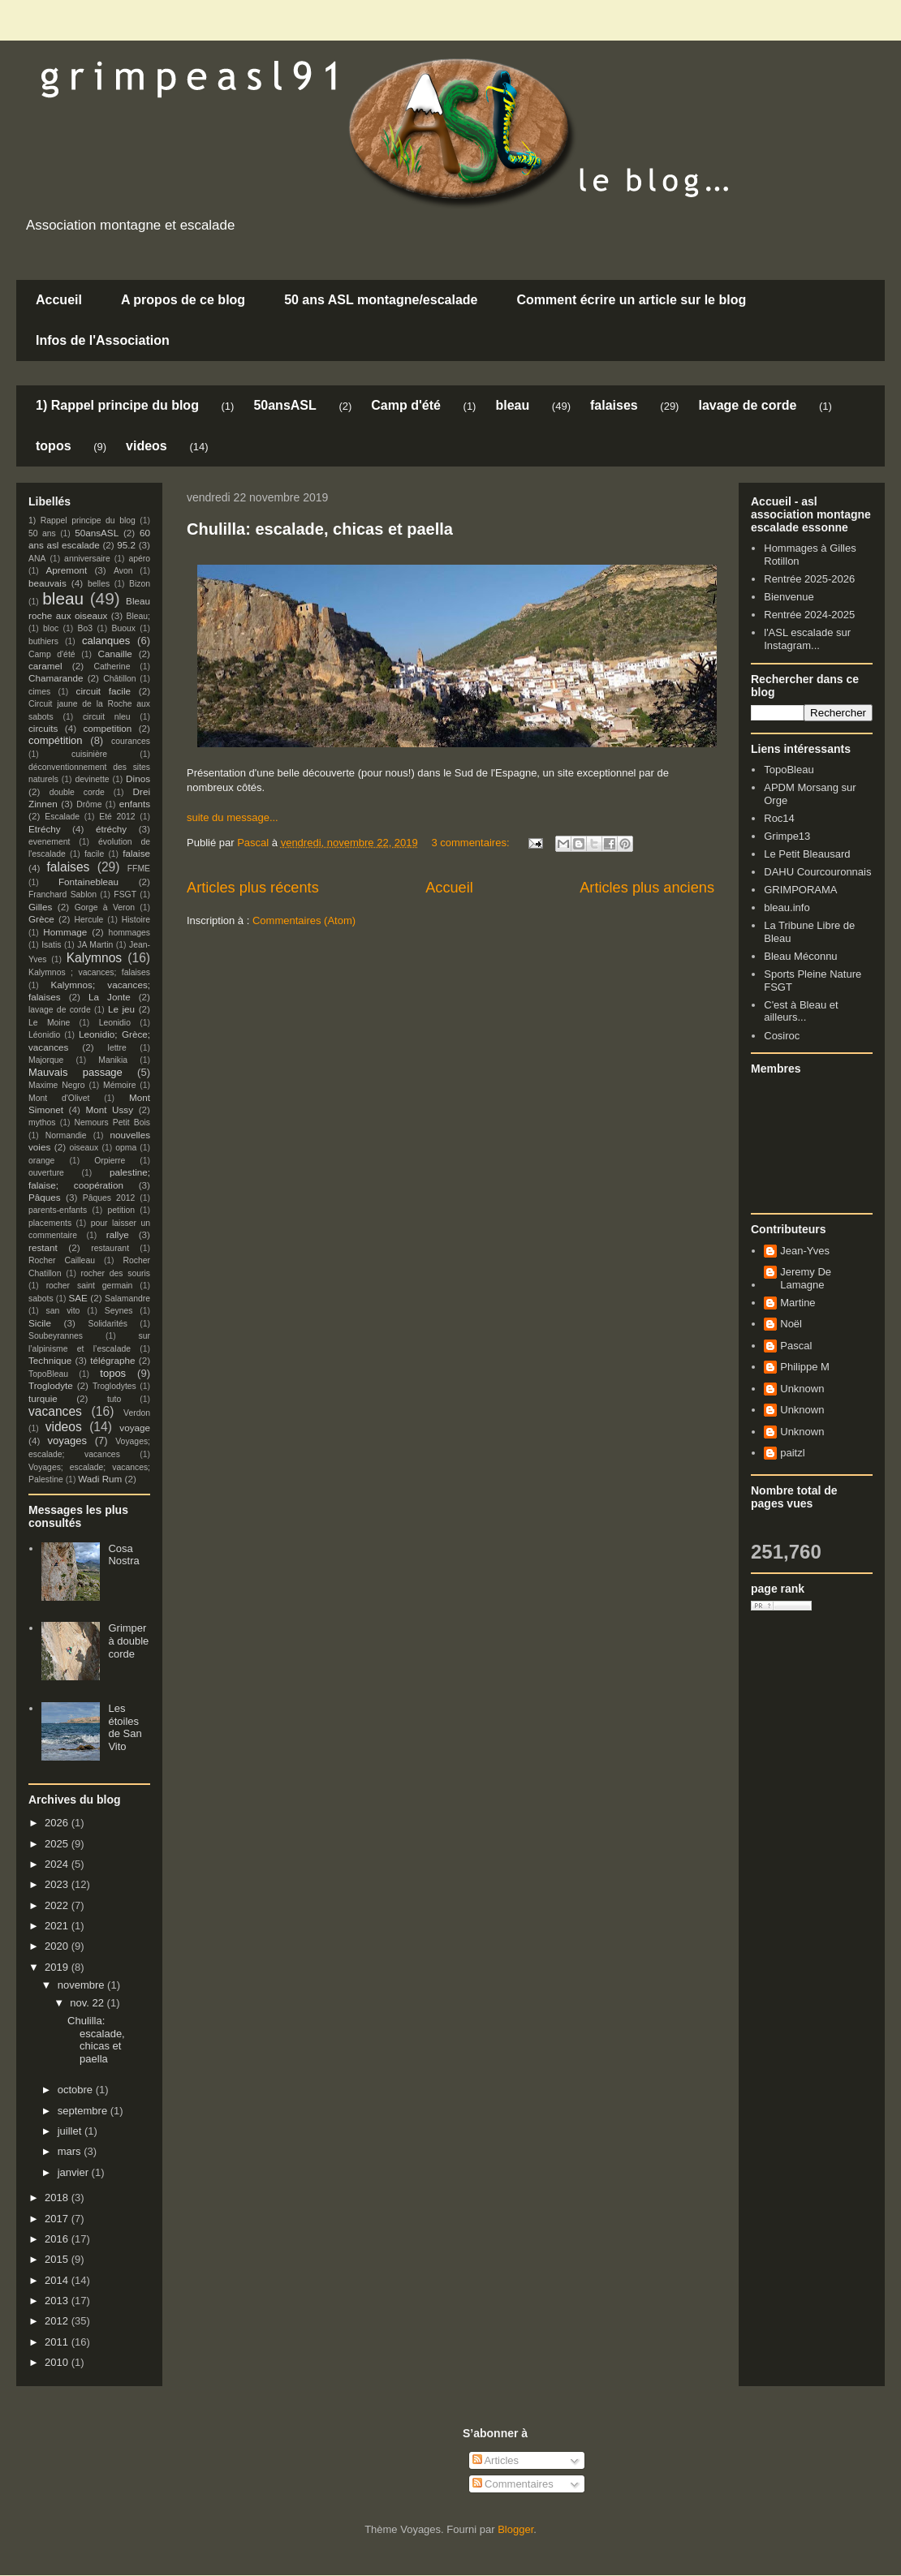 The width and height of the screenshot is (901, 2576). I want to click on cimes, so click(39, 691).